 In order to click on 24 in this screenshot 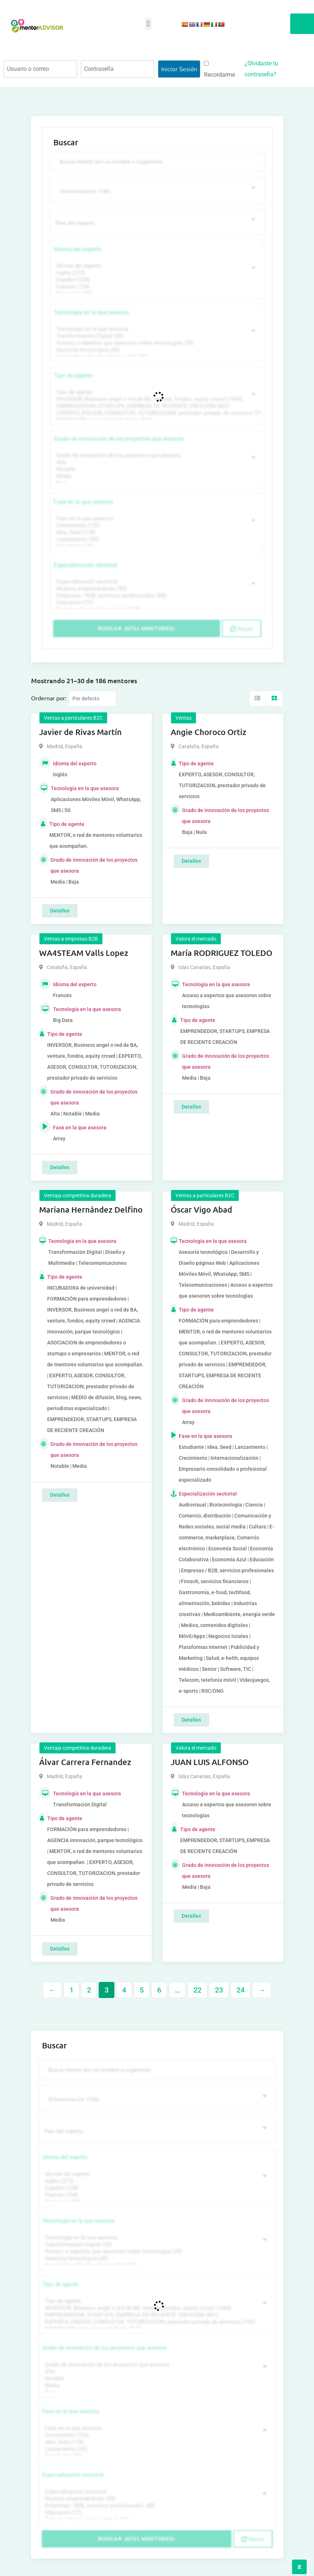, I will do `click(241, 1990)`.